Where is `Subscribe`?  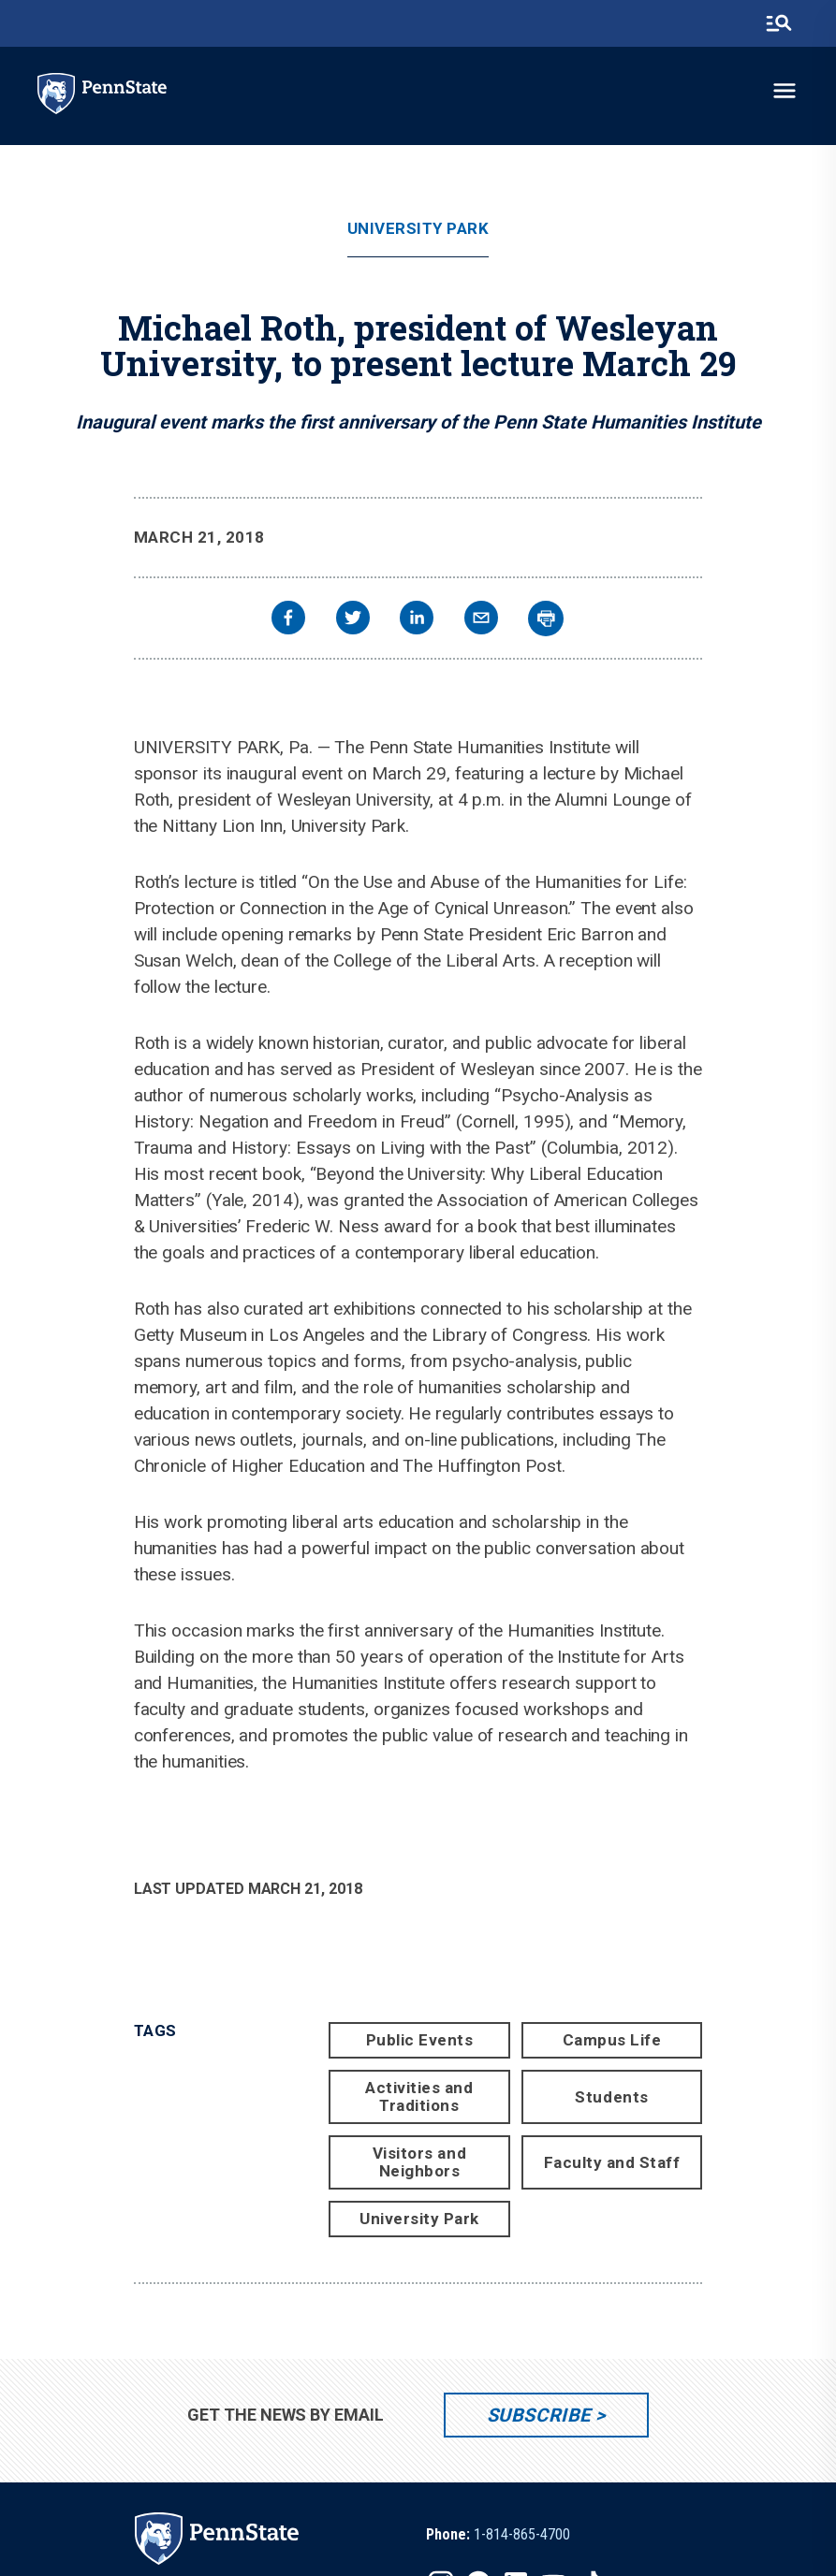
Subscribe is located at coordinates (539, 2415).